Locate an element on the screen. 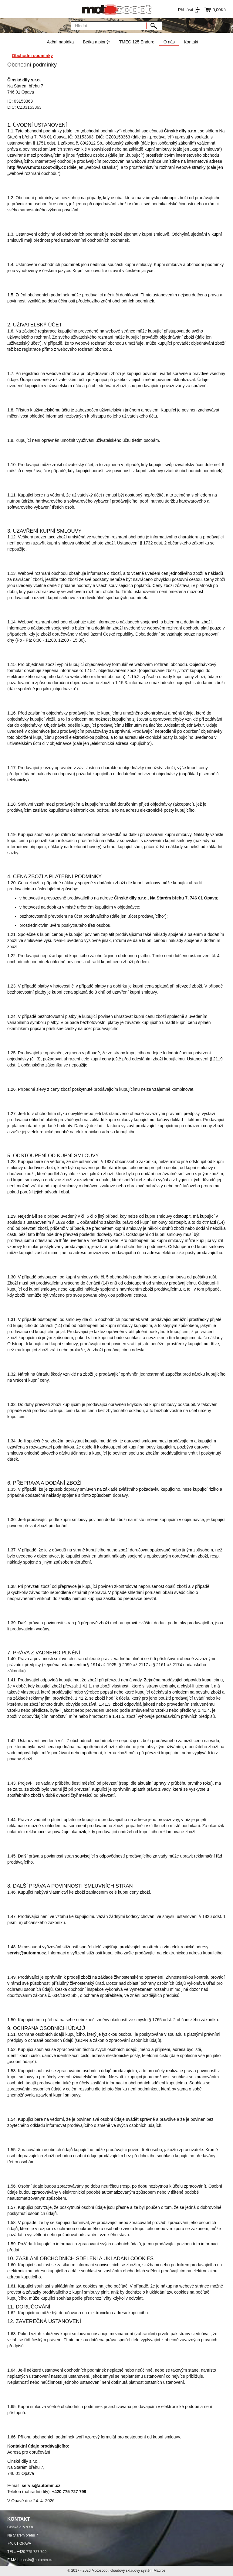 This screenshot has height=2576, width=233. Obchodní podmínky is located at coordinates (32, 55).